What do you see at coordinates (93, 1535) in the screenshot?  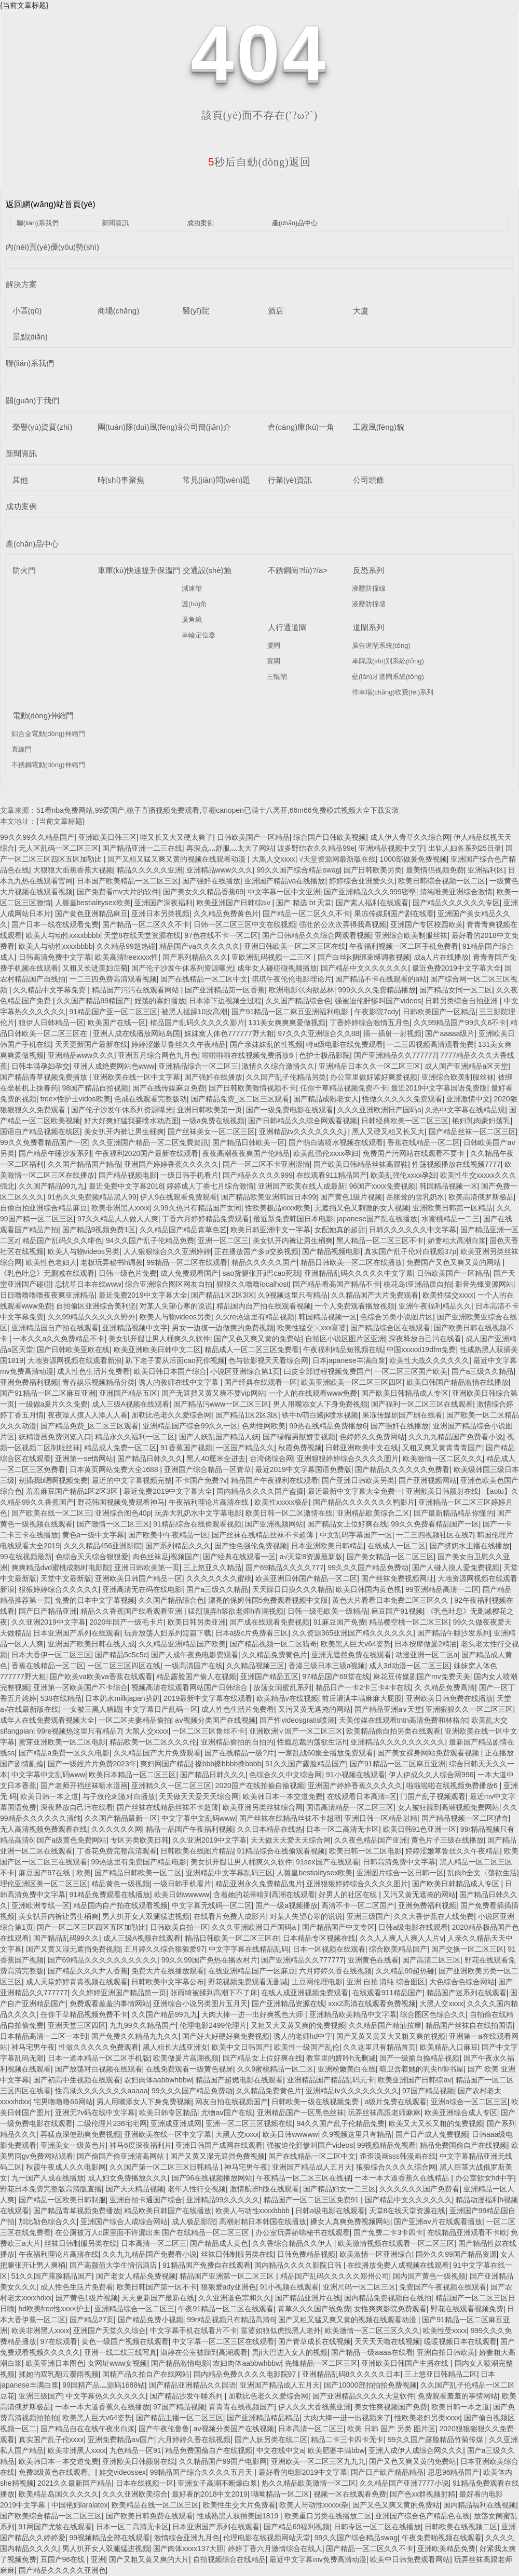 I see `黄色a一级中文字幕` at bounding box center [93, 1535].